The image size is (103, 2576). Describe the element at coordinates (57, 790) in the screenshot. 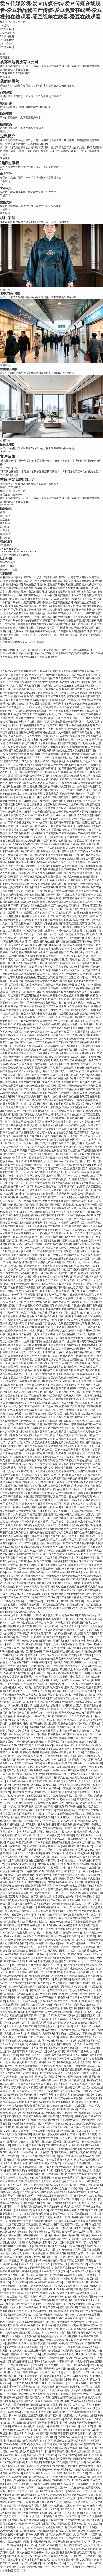

I see `欧美精品一二三` at that location.